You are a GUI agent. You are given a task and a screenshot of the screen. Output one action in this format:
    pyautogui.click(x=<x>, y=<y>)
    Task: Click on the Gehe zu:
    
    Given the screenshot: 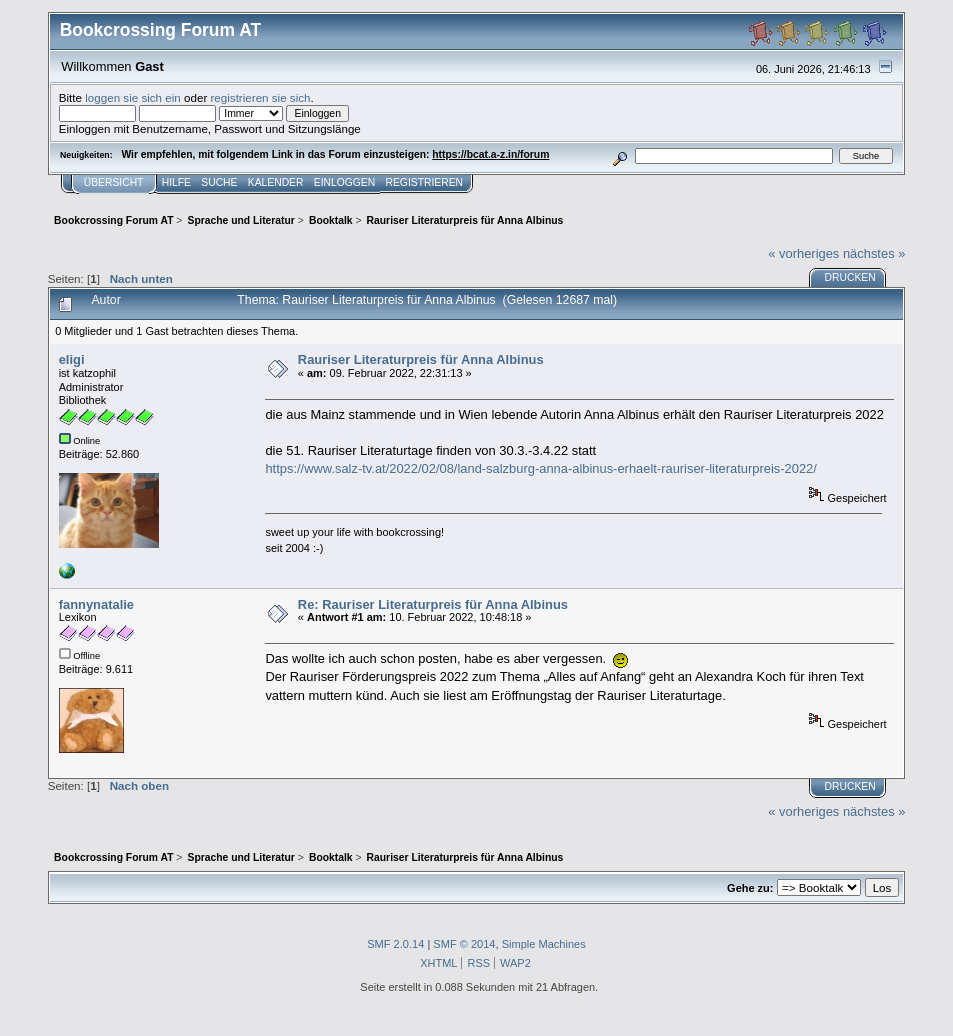 What is the action you would take?
    pyautogui.click(x=750, y=888)
    